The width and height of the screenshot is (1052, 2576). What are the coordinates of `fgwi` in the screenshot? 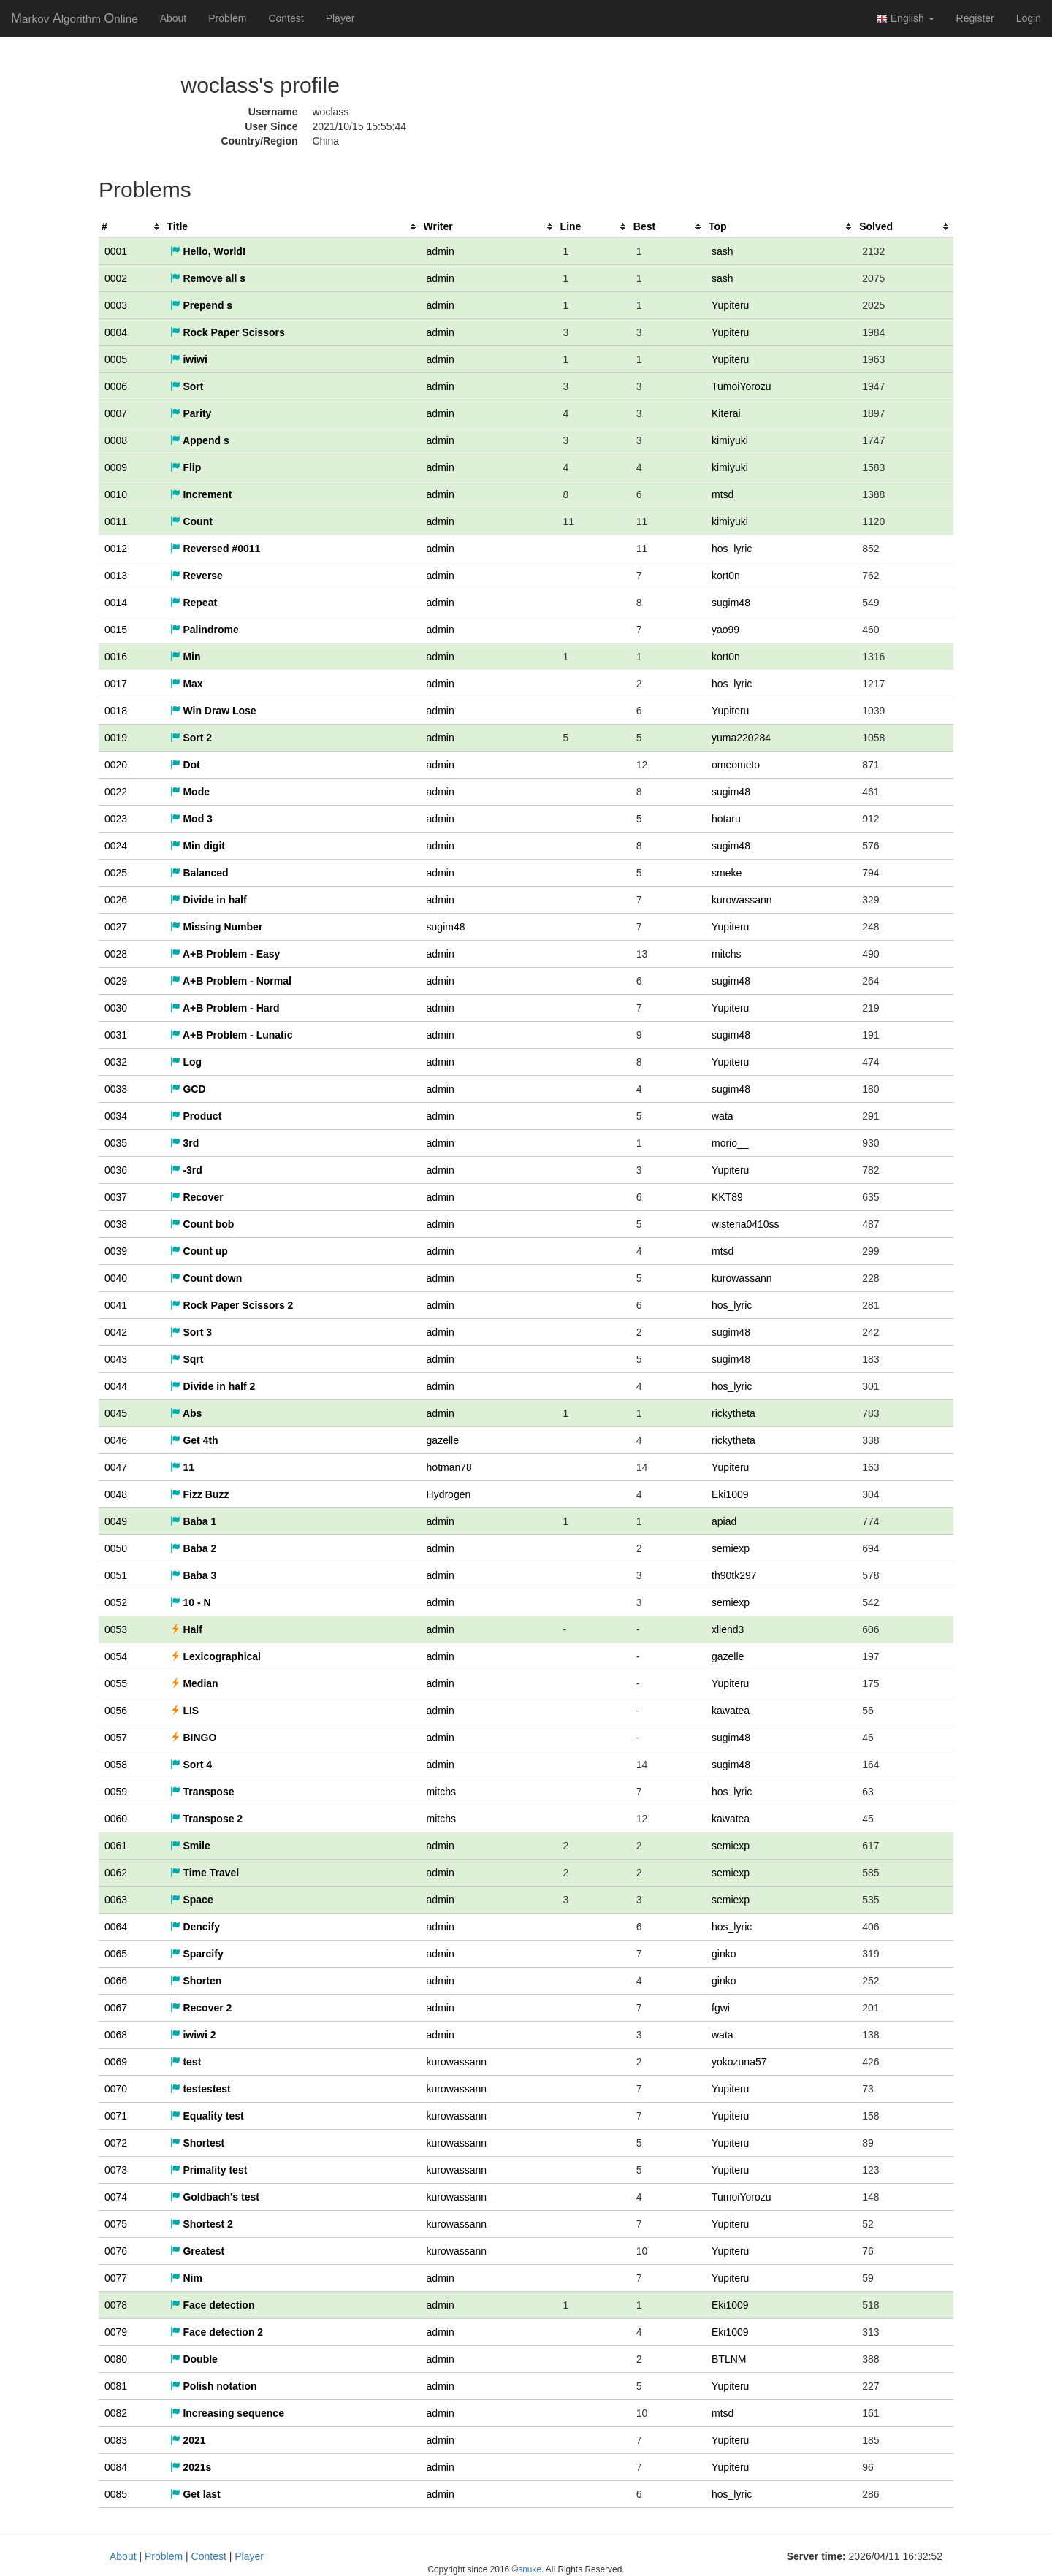 It's located at (721, 2008).